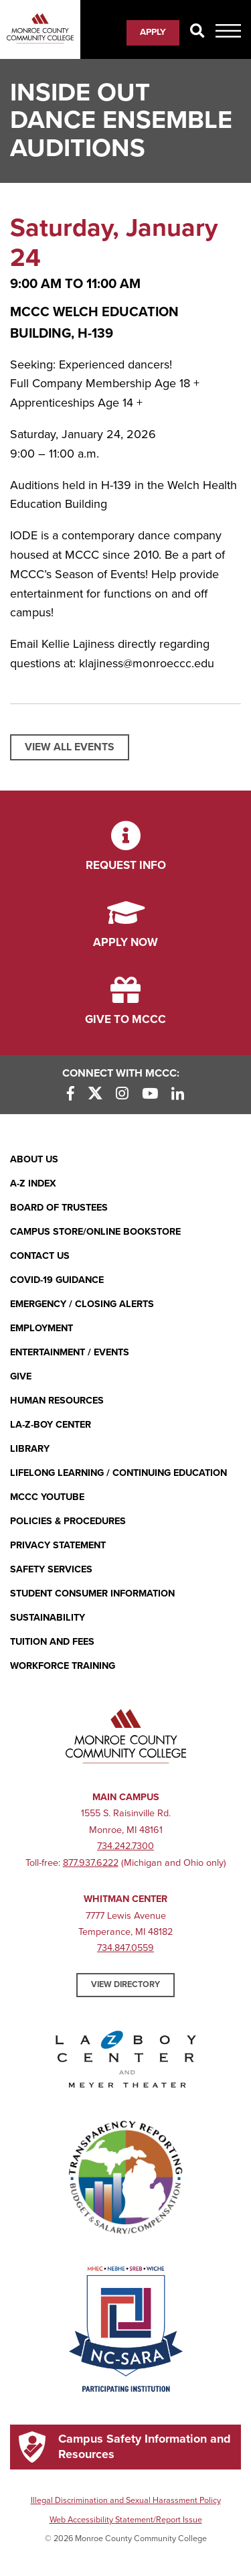  I want to click on 734.847.0559, so click(125, 1948).